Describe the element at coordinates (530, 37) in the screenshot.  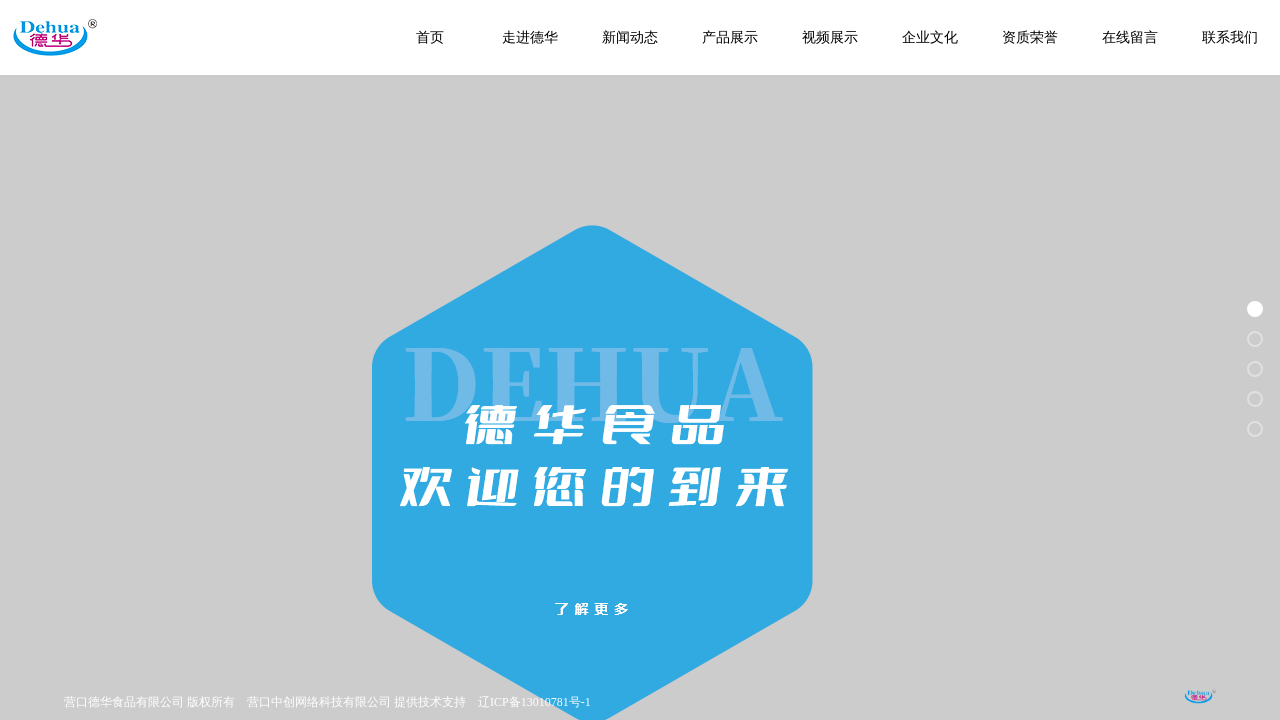
I see `走进德华` at that location.